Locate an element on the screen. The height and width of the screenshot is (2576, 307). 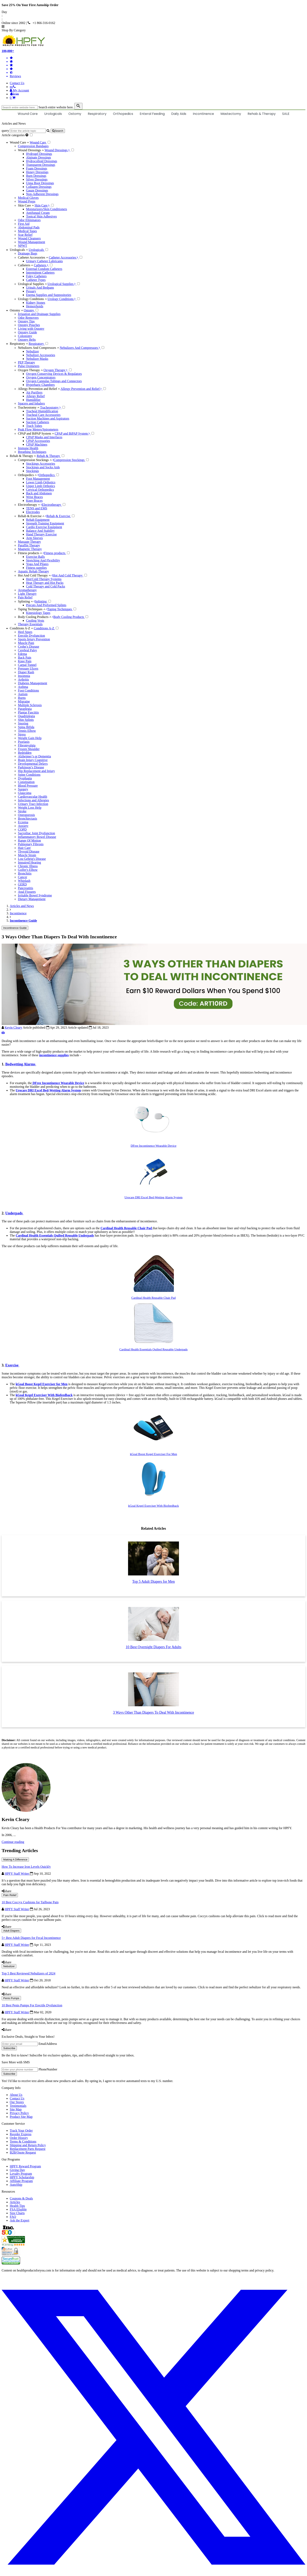
[signupemailaddress] is located at coordinates (20, 2044).